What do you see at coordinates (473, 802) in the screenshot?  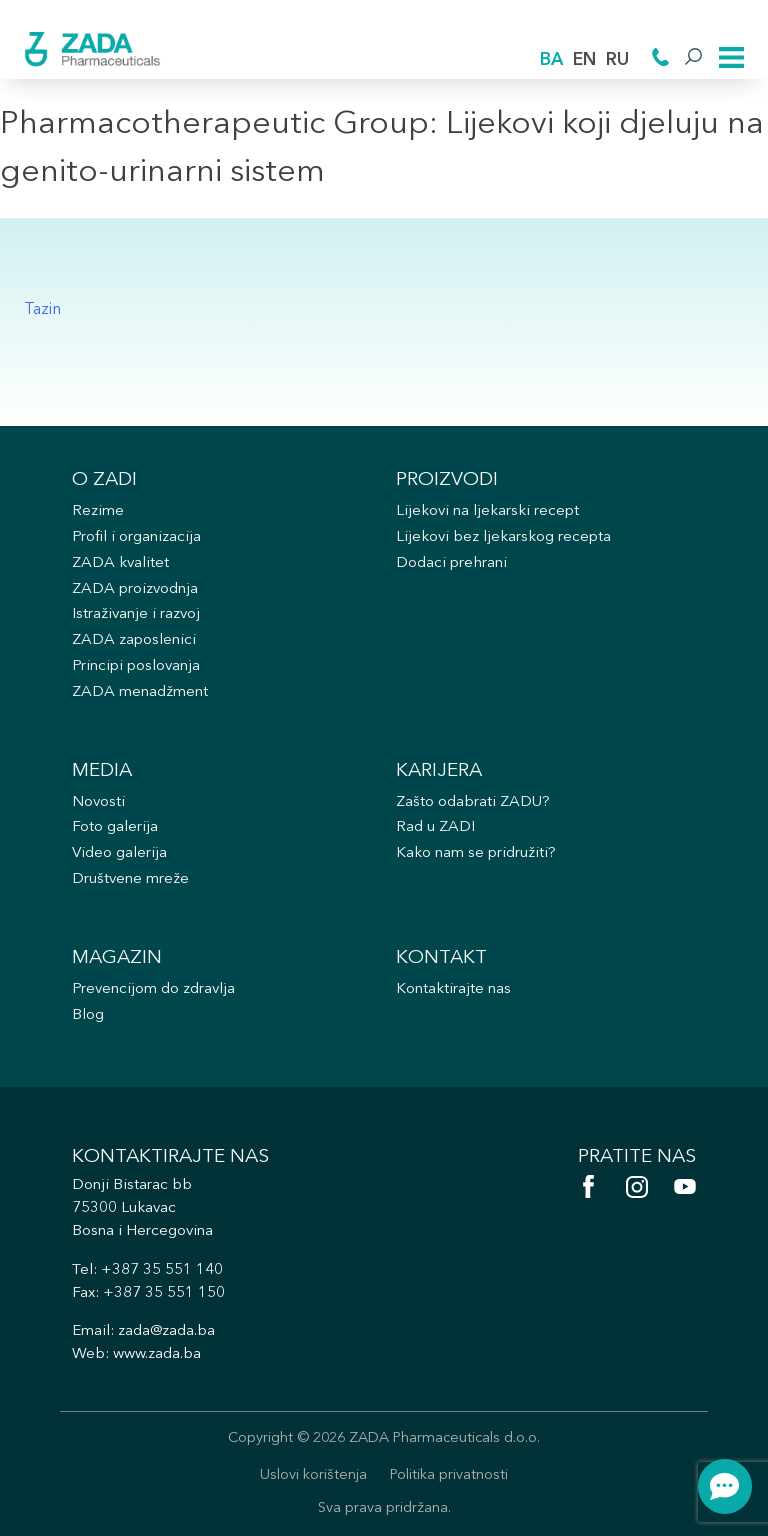 I see `Zašto odabrati ZADU?` at bounding box center [473, 802].